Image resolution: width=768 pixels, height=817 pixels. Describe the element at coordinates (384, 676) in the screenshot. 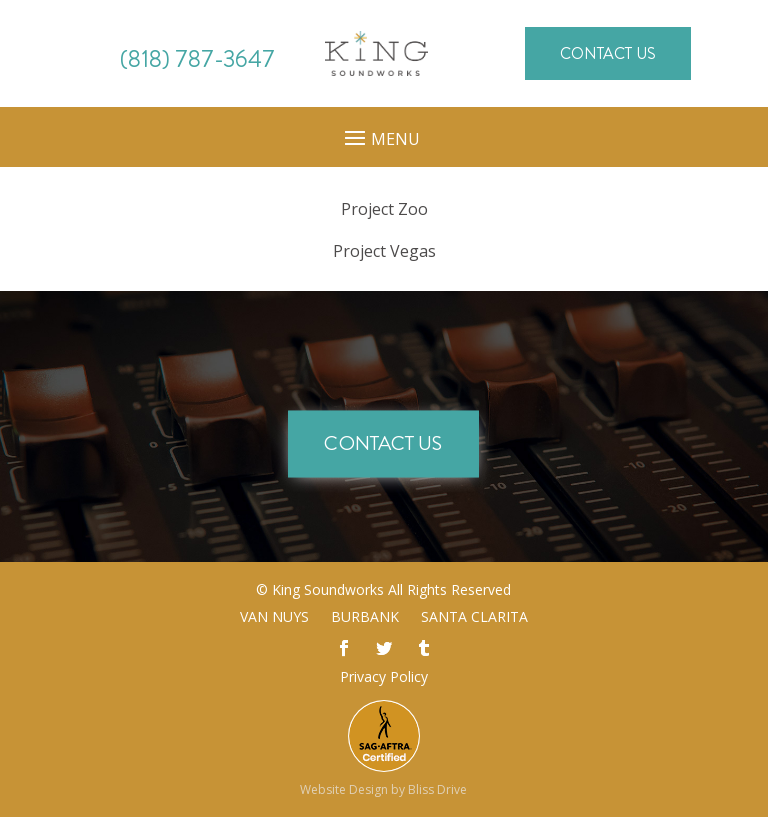

I see `Privacy Policy` at that location.